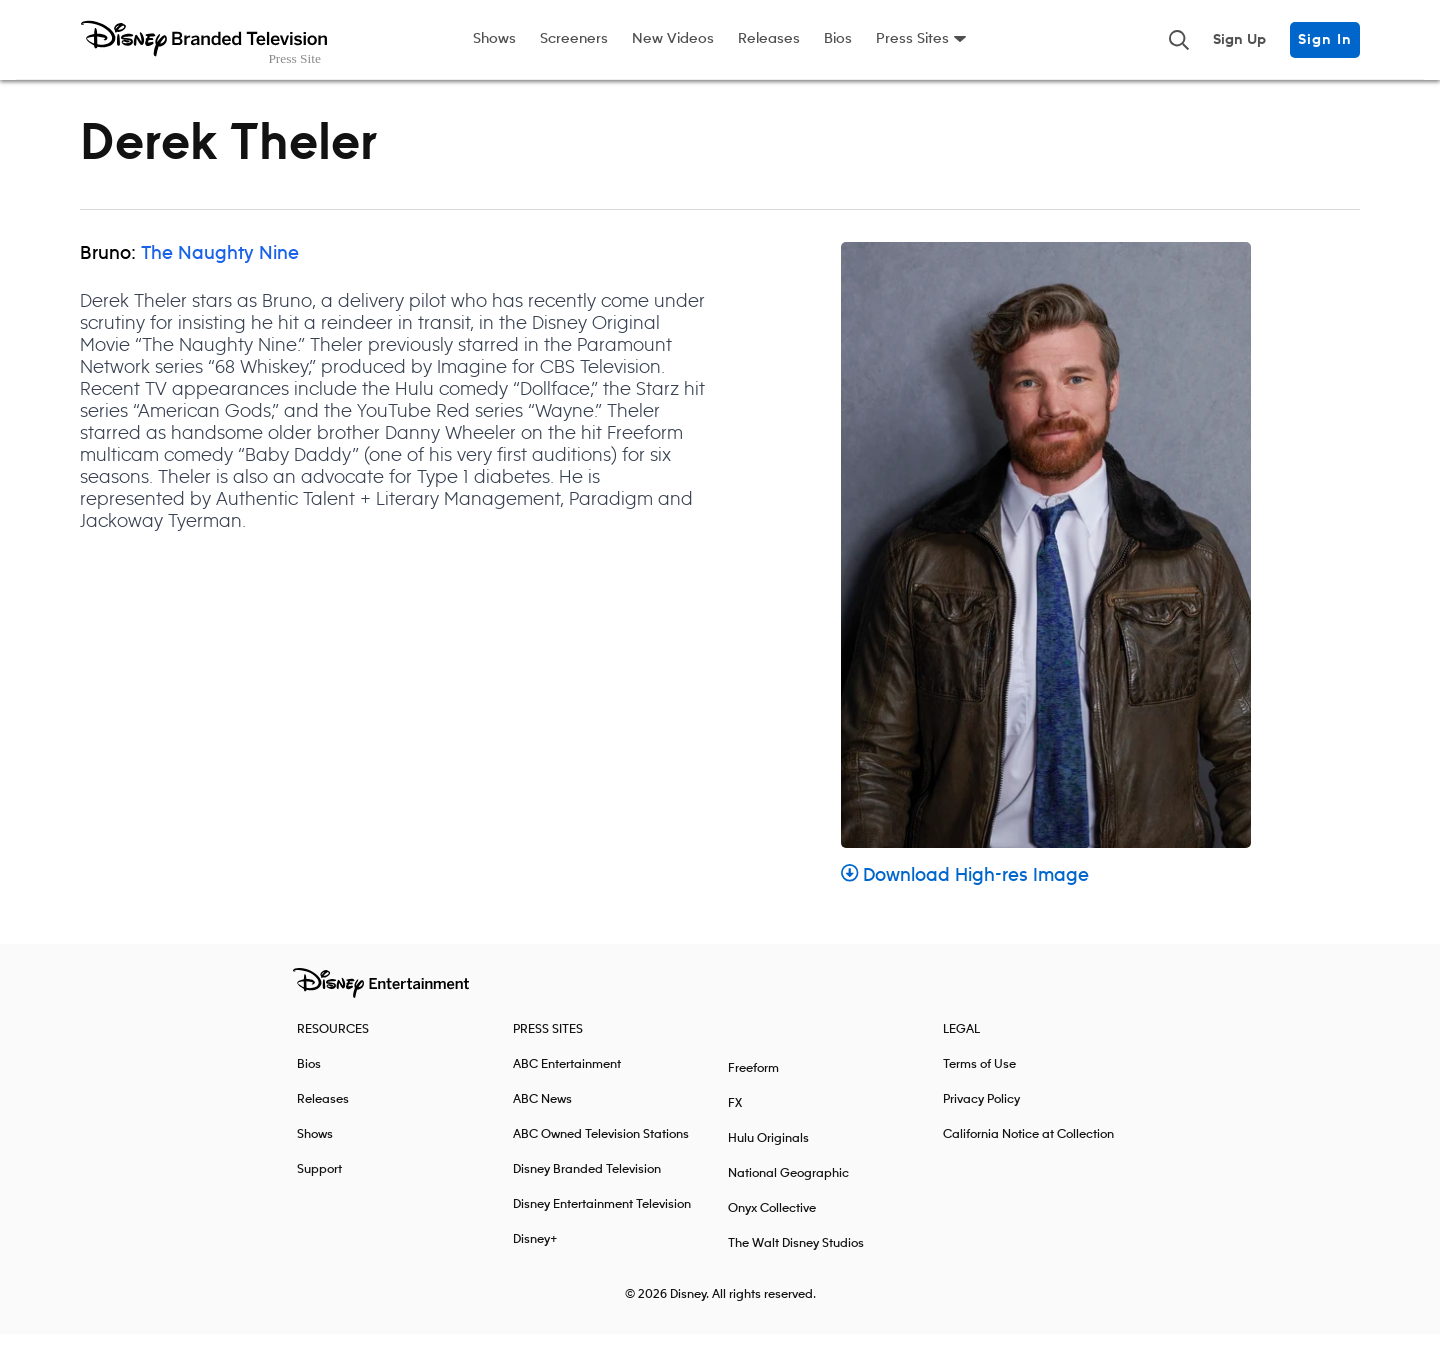  What do you see at coordinates (574, 39) in the screenshot?
I see `Screeners` at bounding box center [574, 39].